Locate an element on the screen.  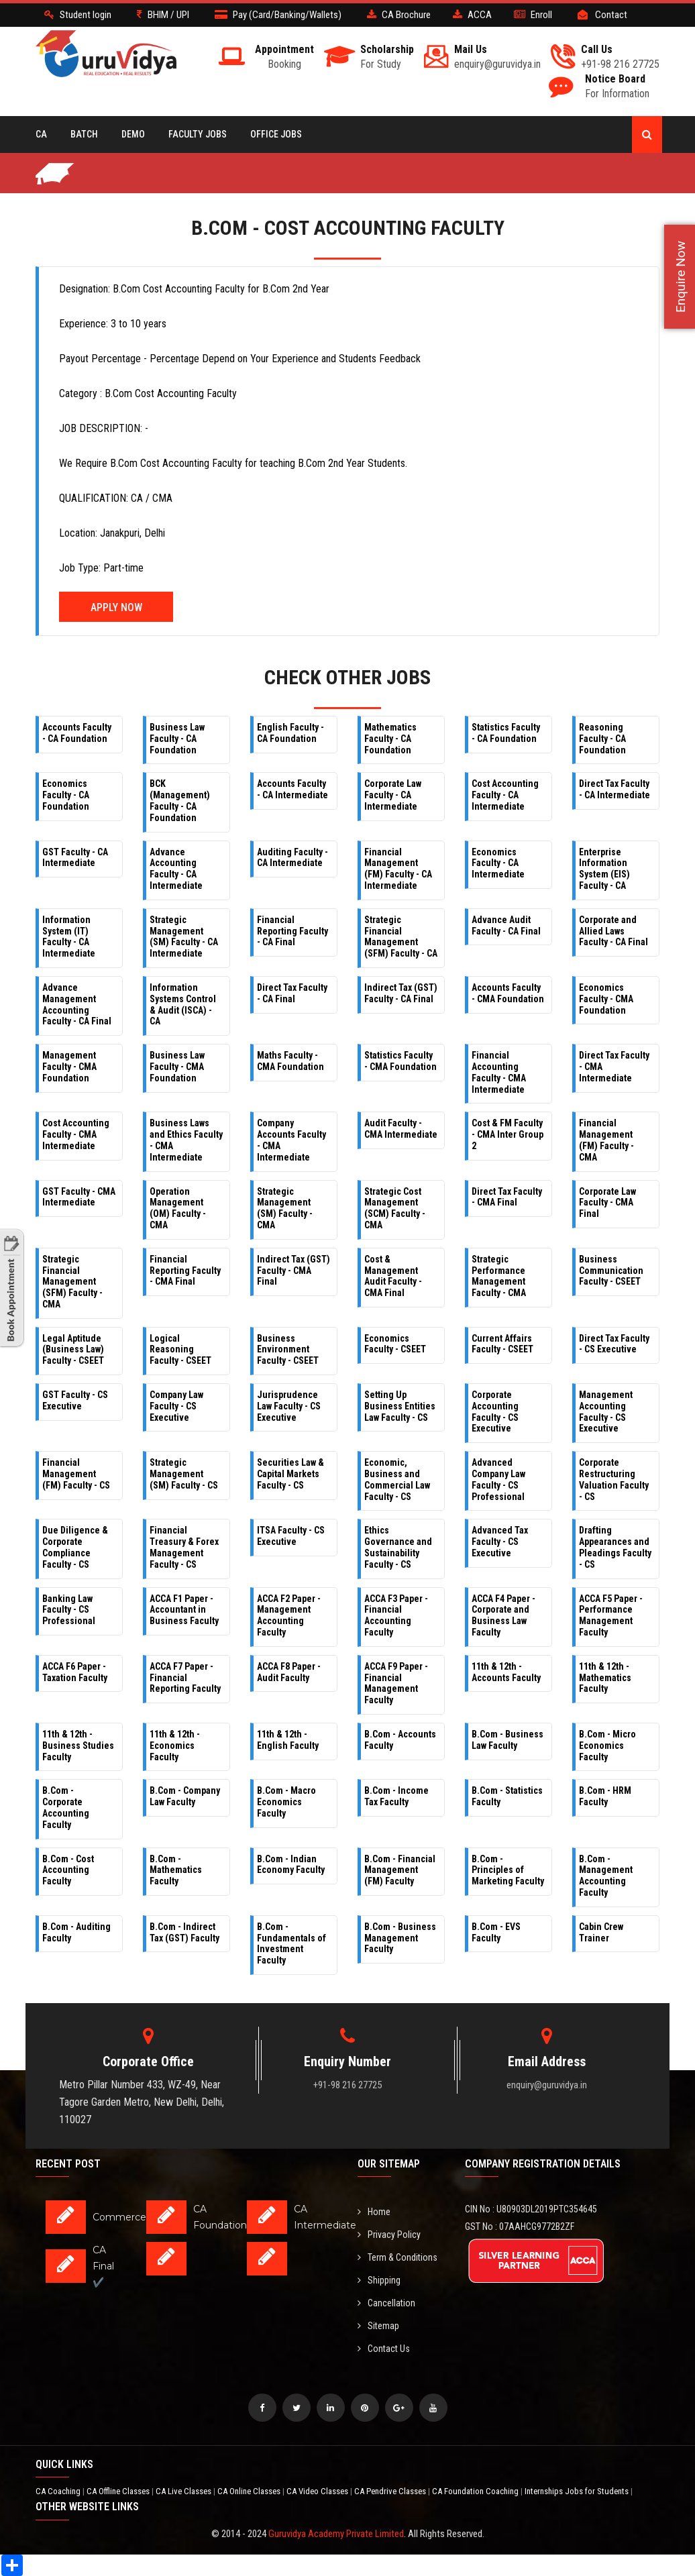
B.Com - Fundamentals of Investment Faculty is located at coordinates (291, 1943).